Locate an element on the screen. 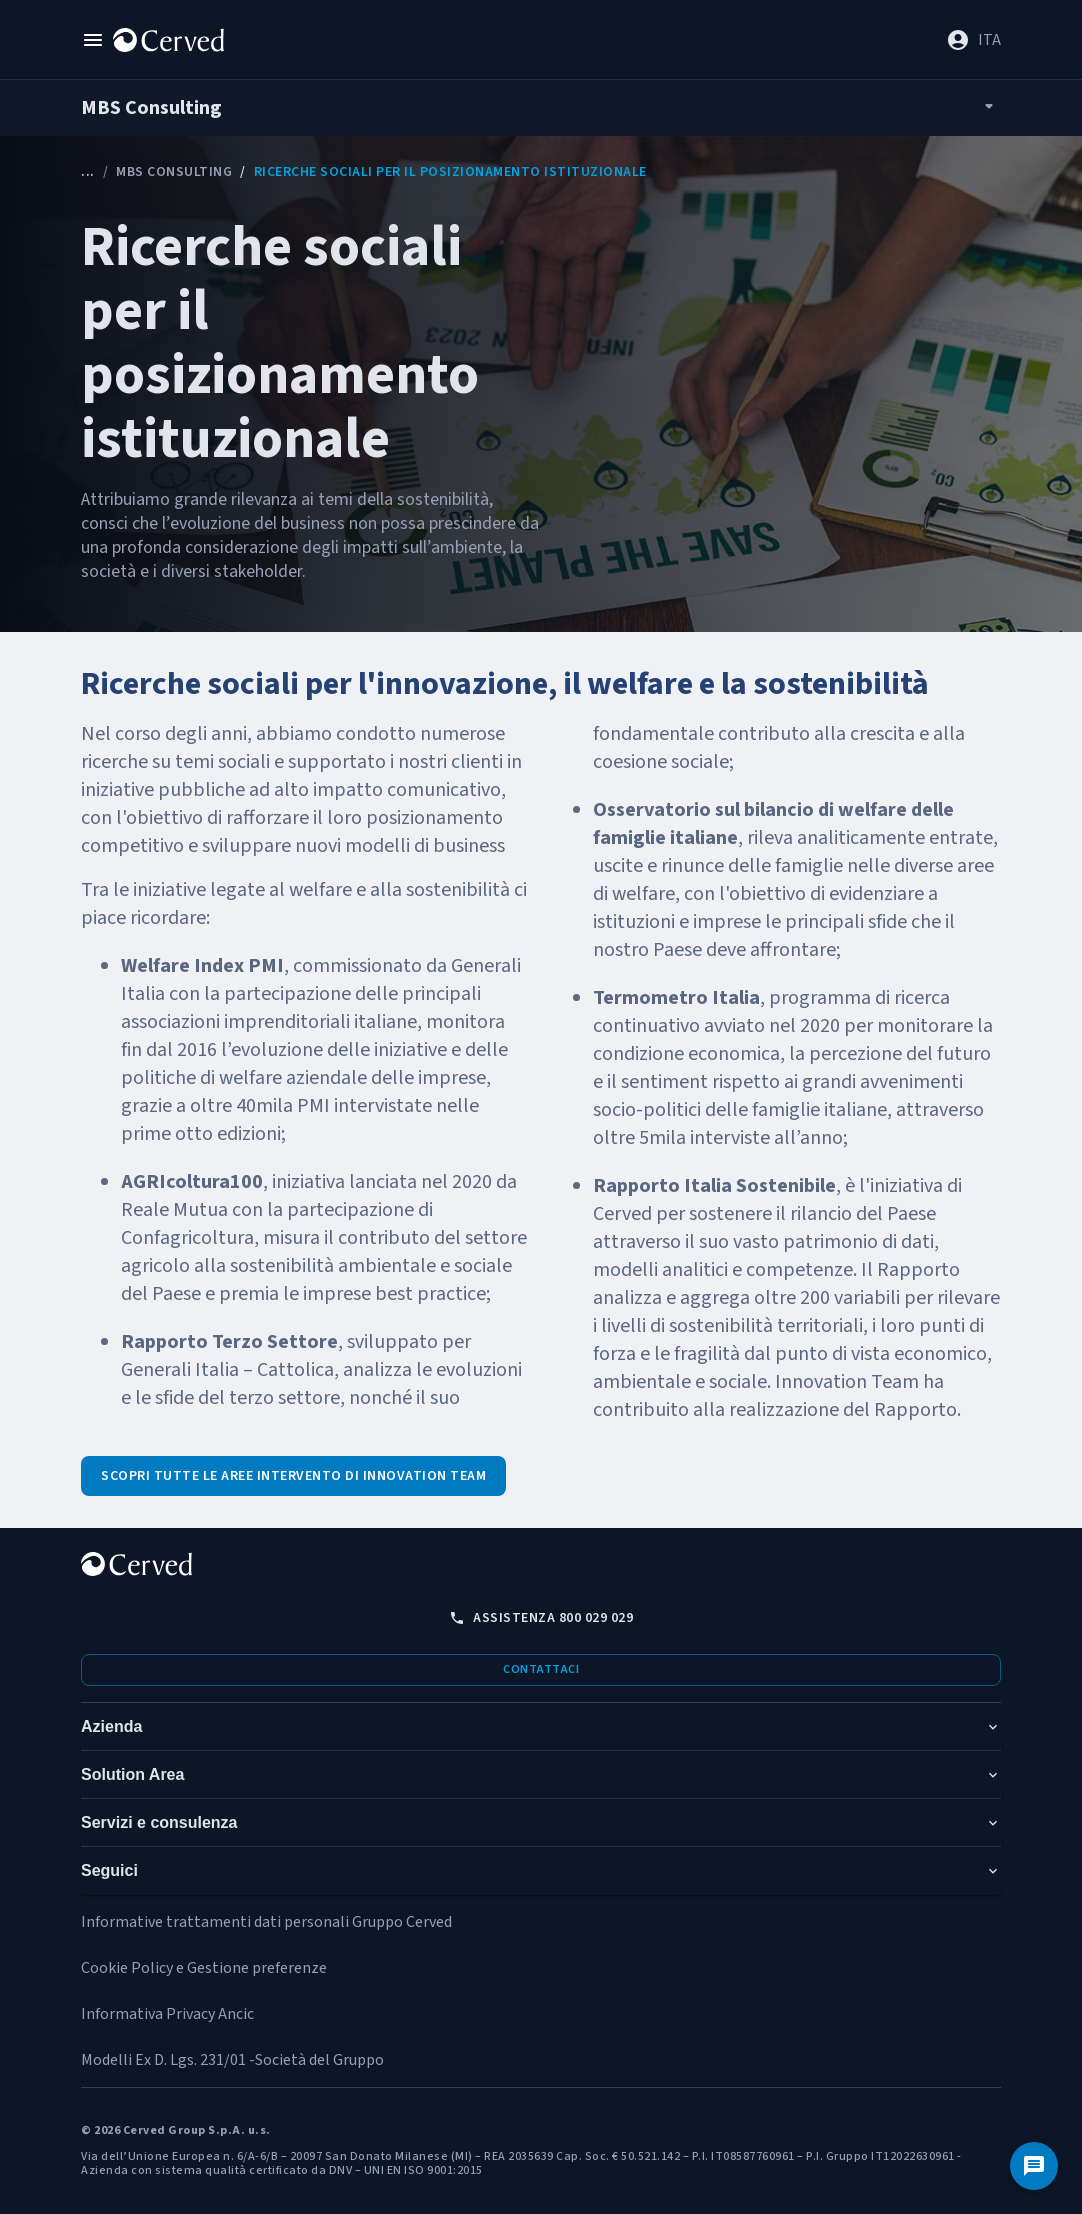 The height and width of the screenshot is (2214, 1082). Scopri tutte le aree intervento di Innovation Team is located at coordinates (293, 1476).